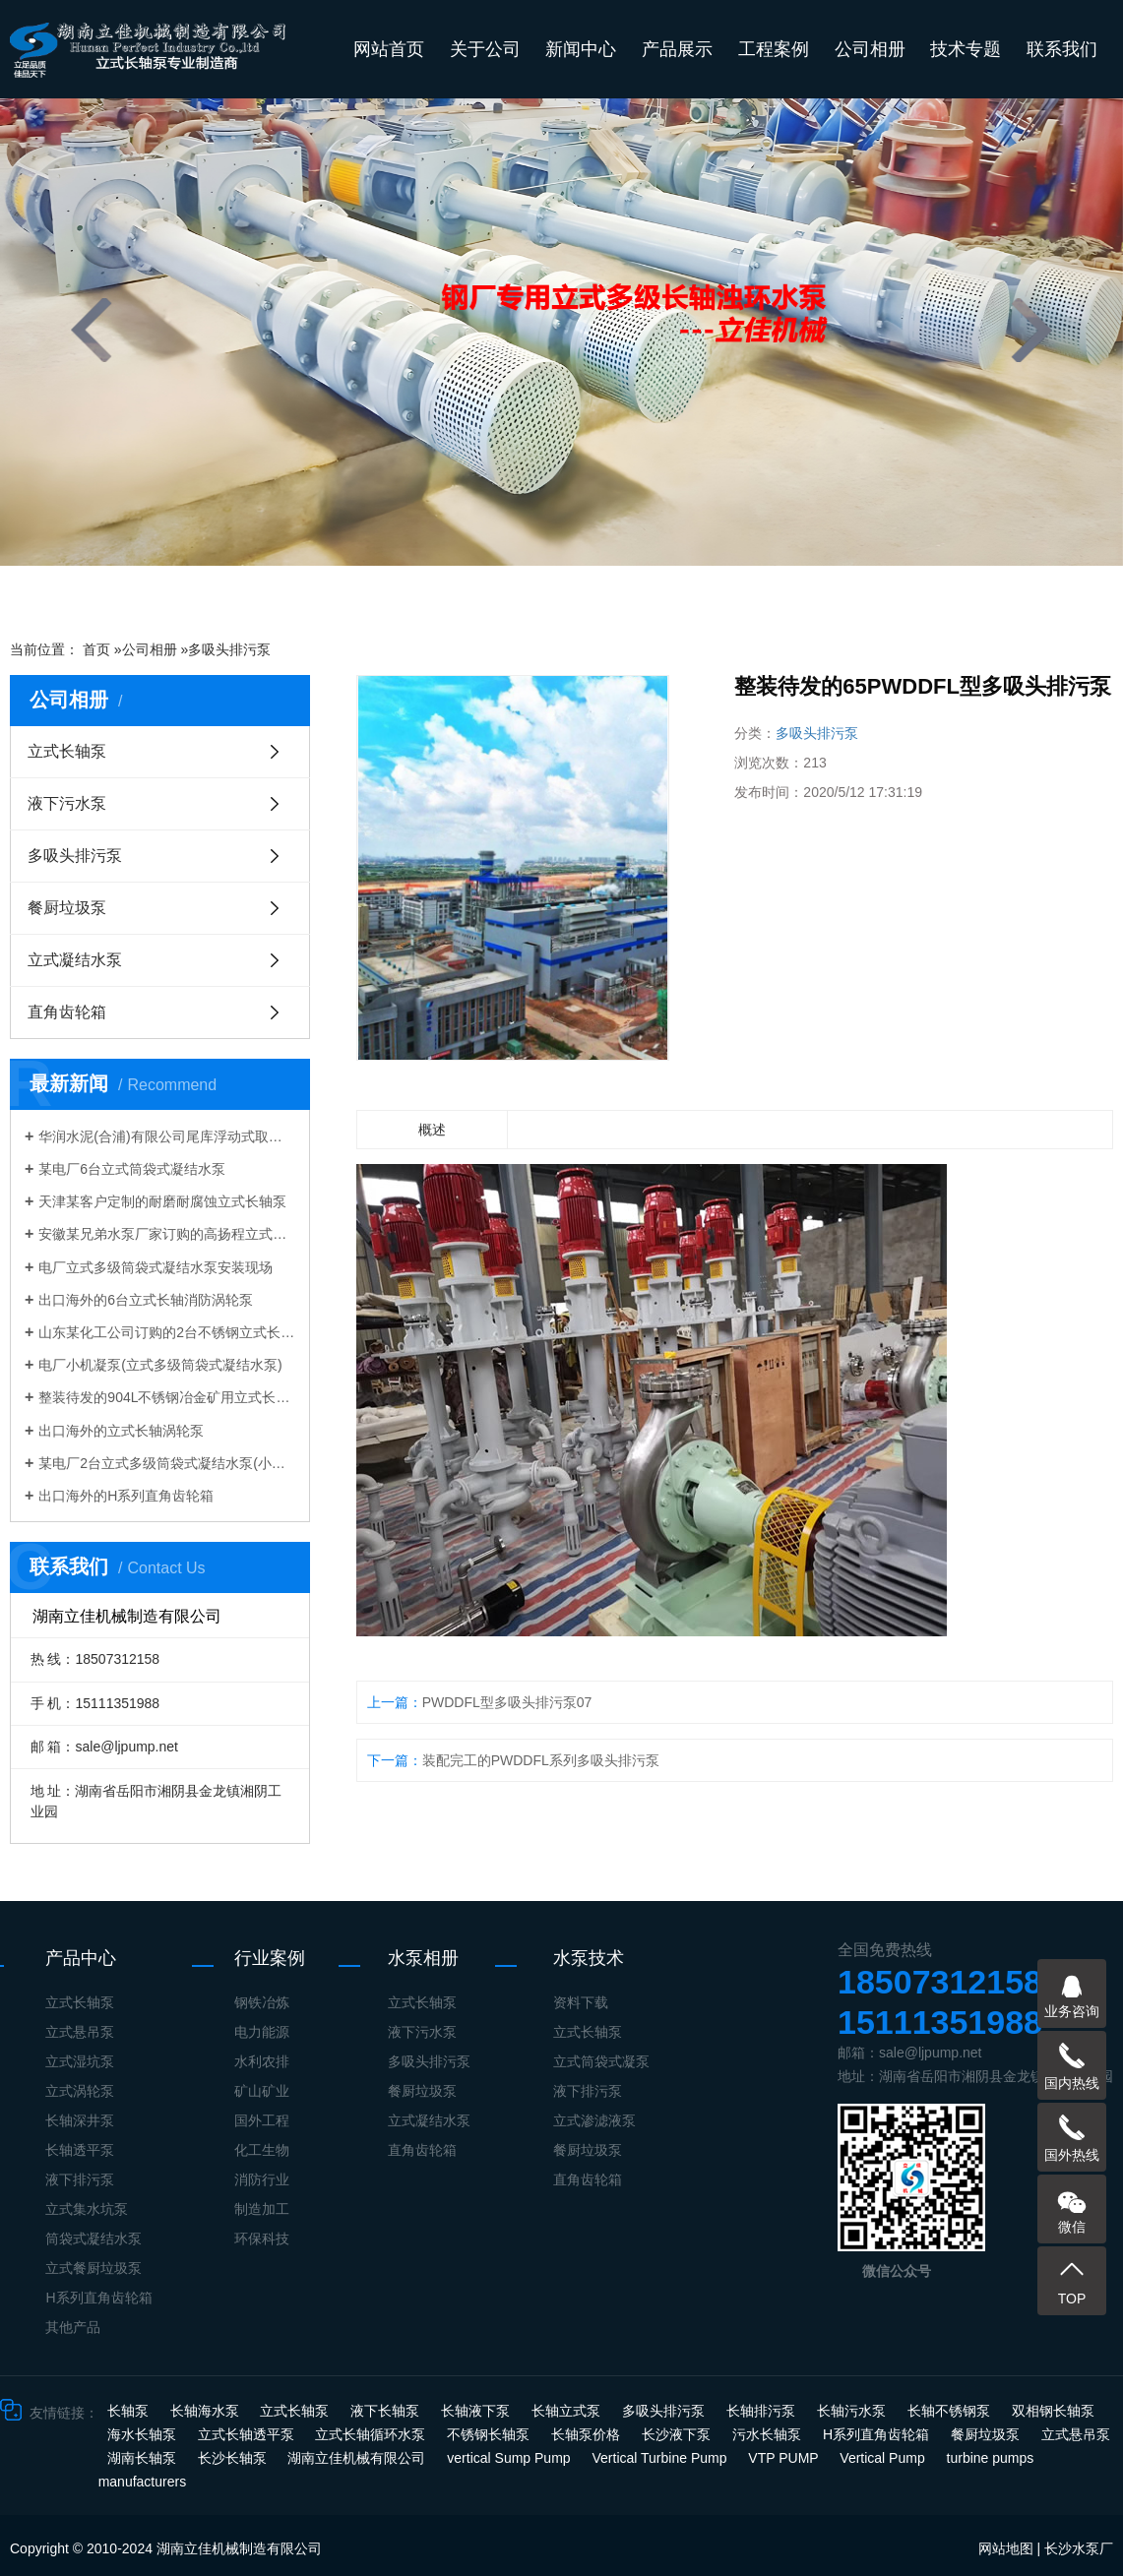  What do you see at coordinates (261, 2120) in the screenshot?
I see `国外工程` at bounding box center [261, 2120].